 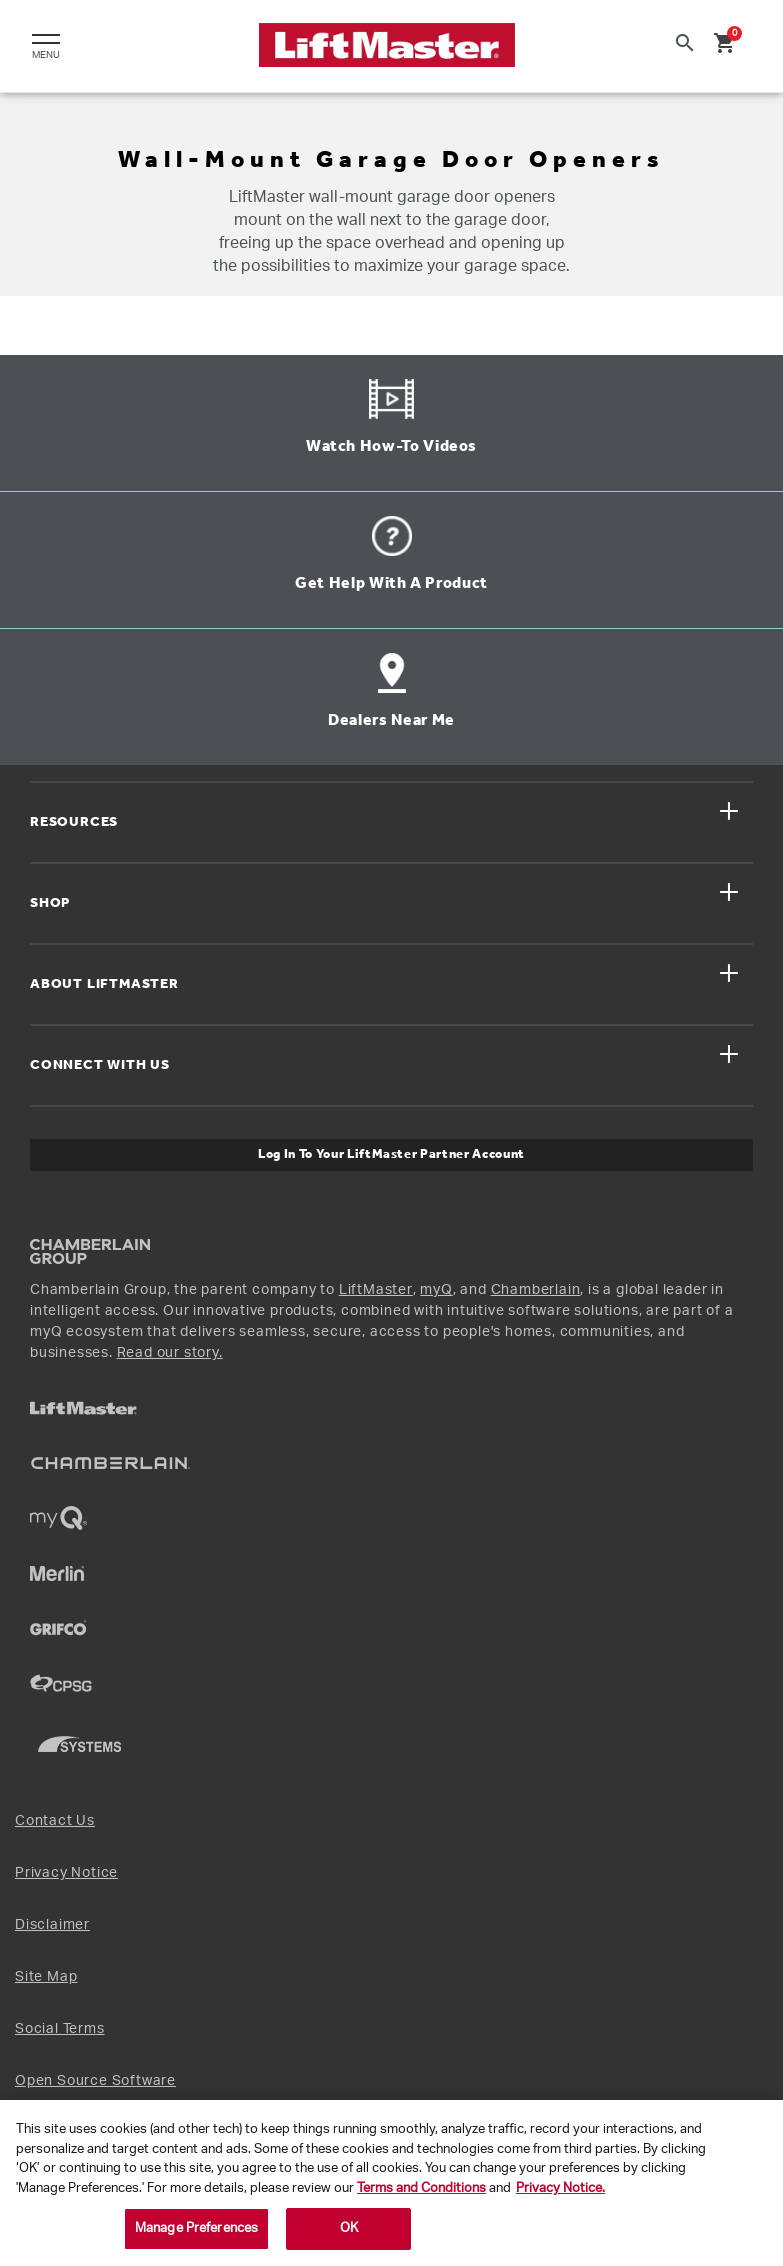 I want to click on Contact Us, so click(x=55, y=1821).